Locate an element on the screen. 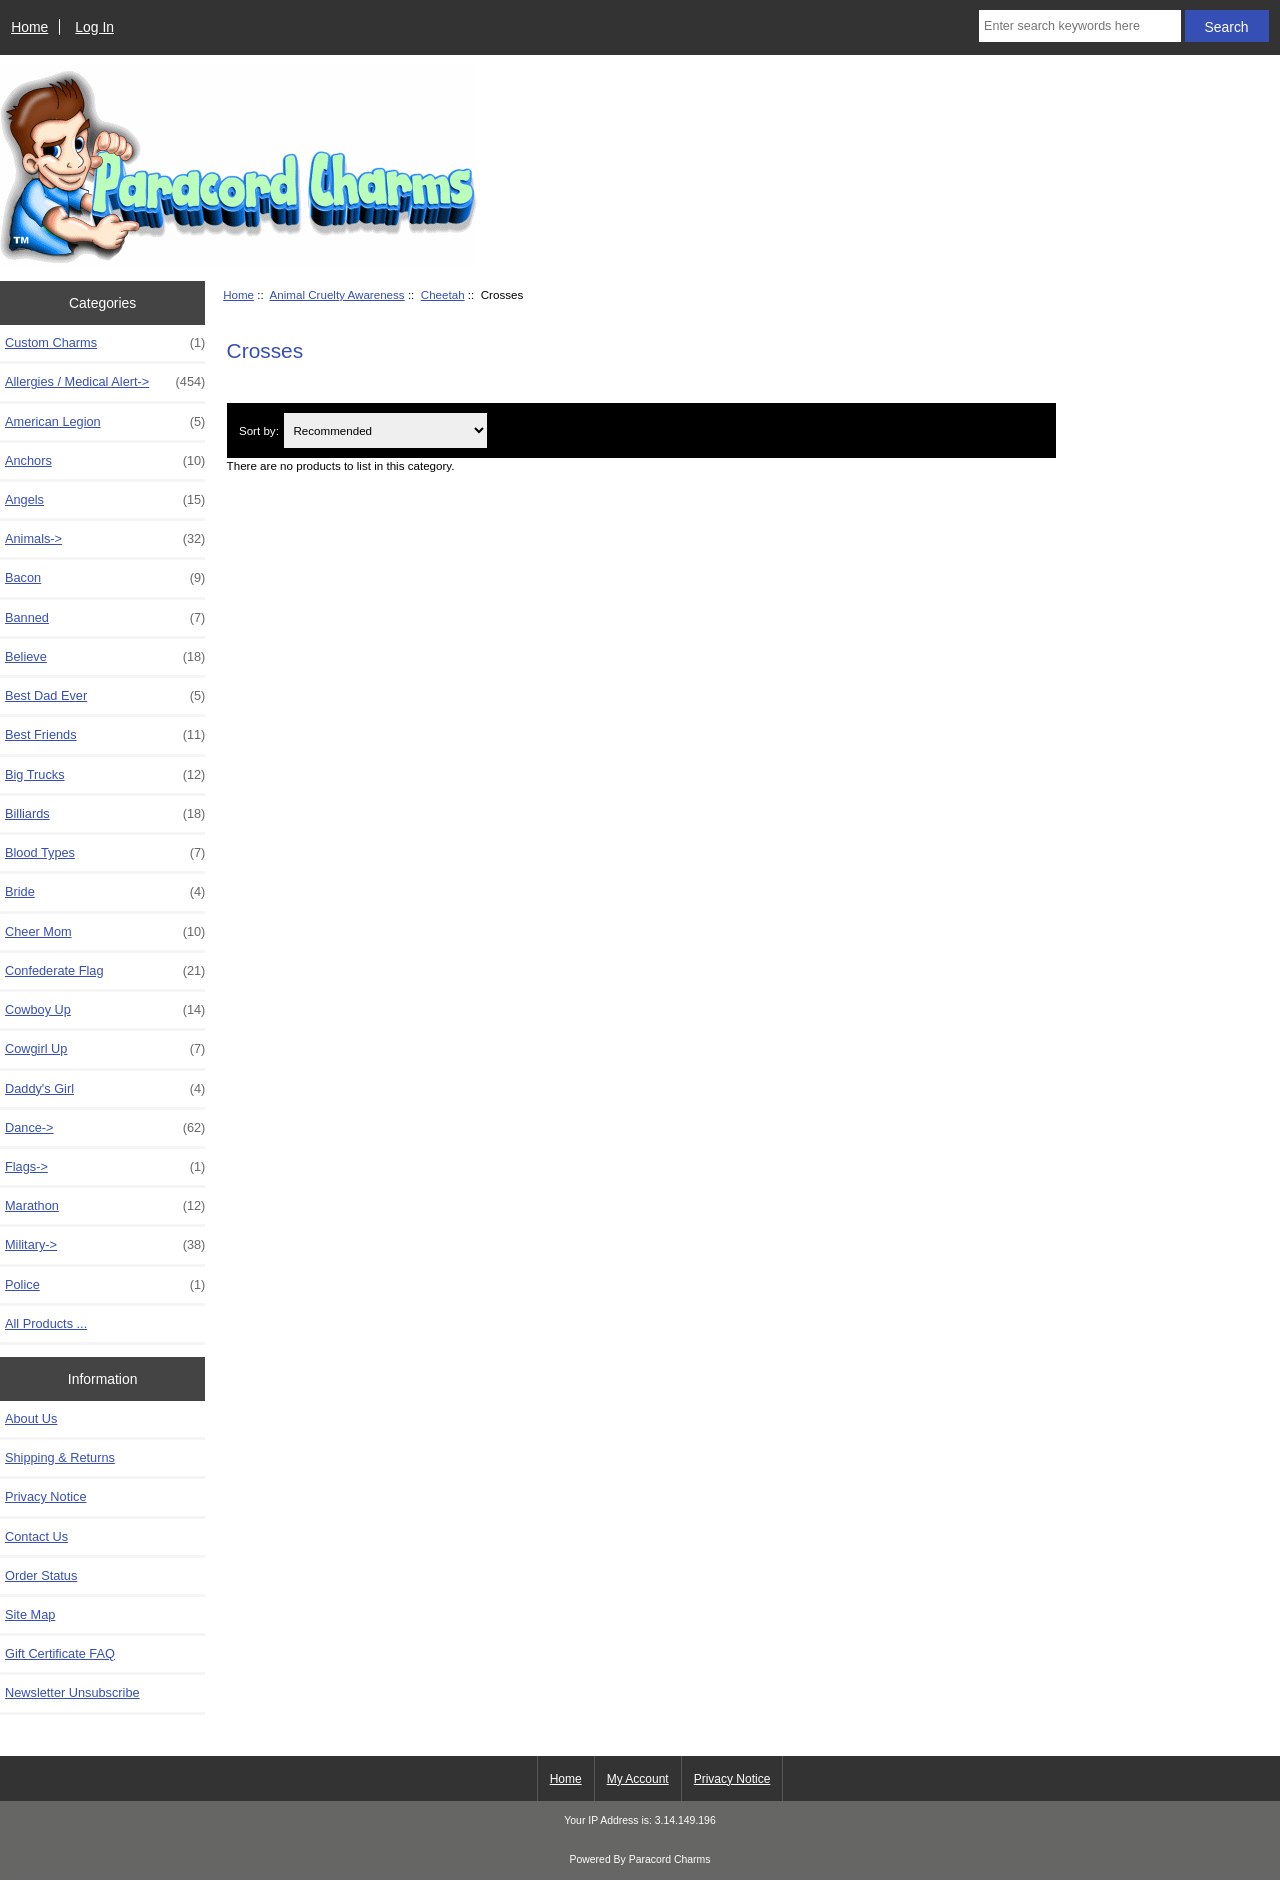 This screenshot has height=1880, width=1280. American Legion is located at coordinates (105, 422).